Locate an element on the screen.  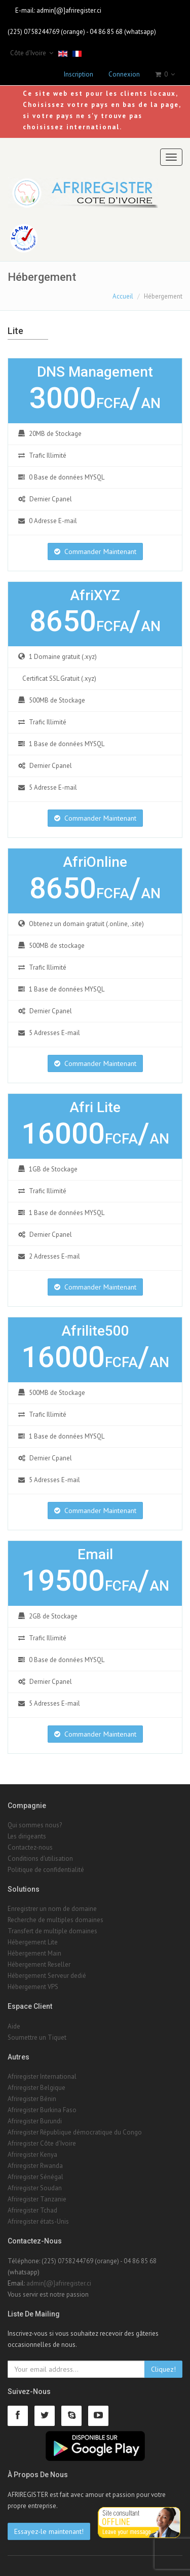
Afriregister Côte d'Ivoire is located at coordinates (42, 2143).